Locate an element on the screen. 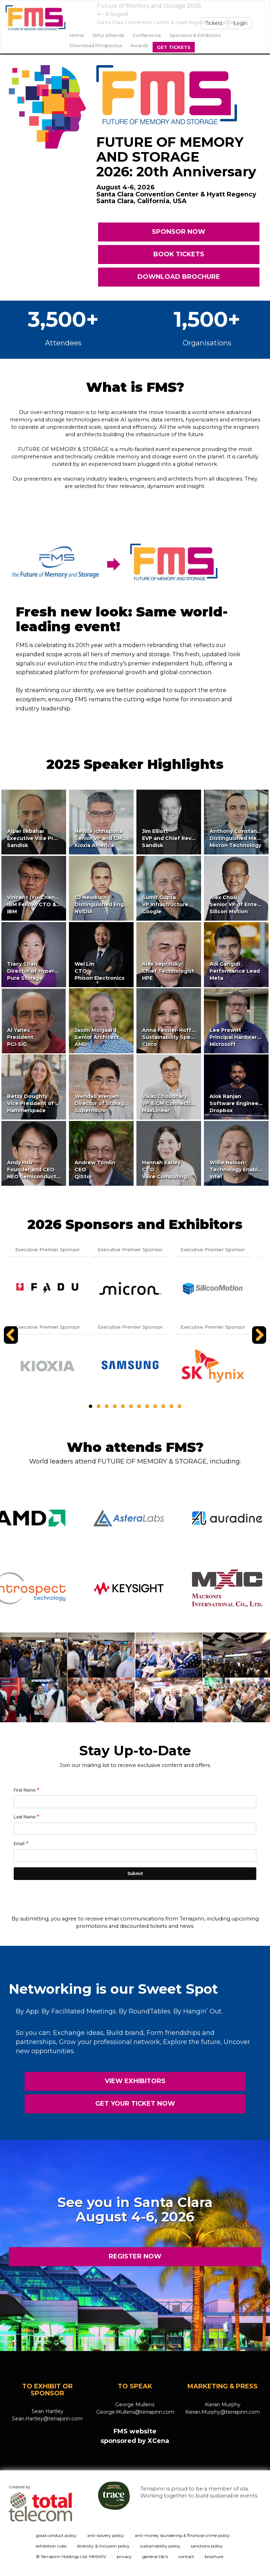 The image size is (270, 2576). BOOK TICKETS is located at coordinates (178, 254).